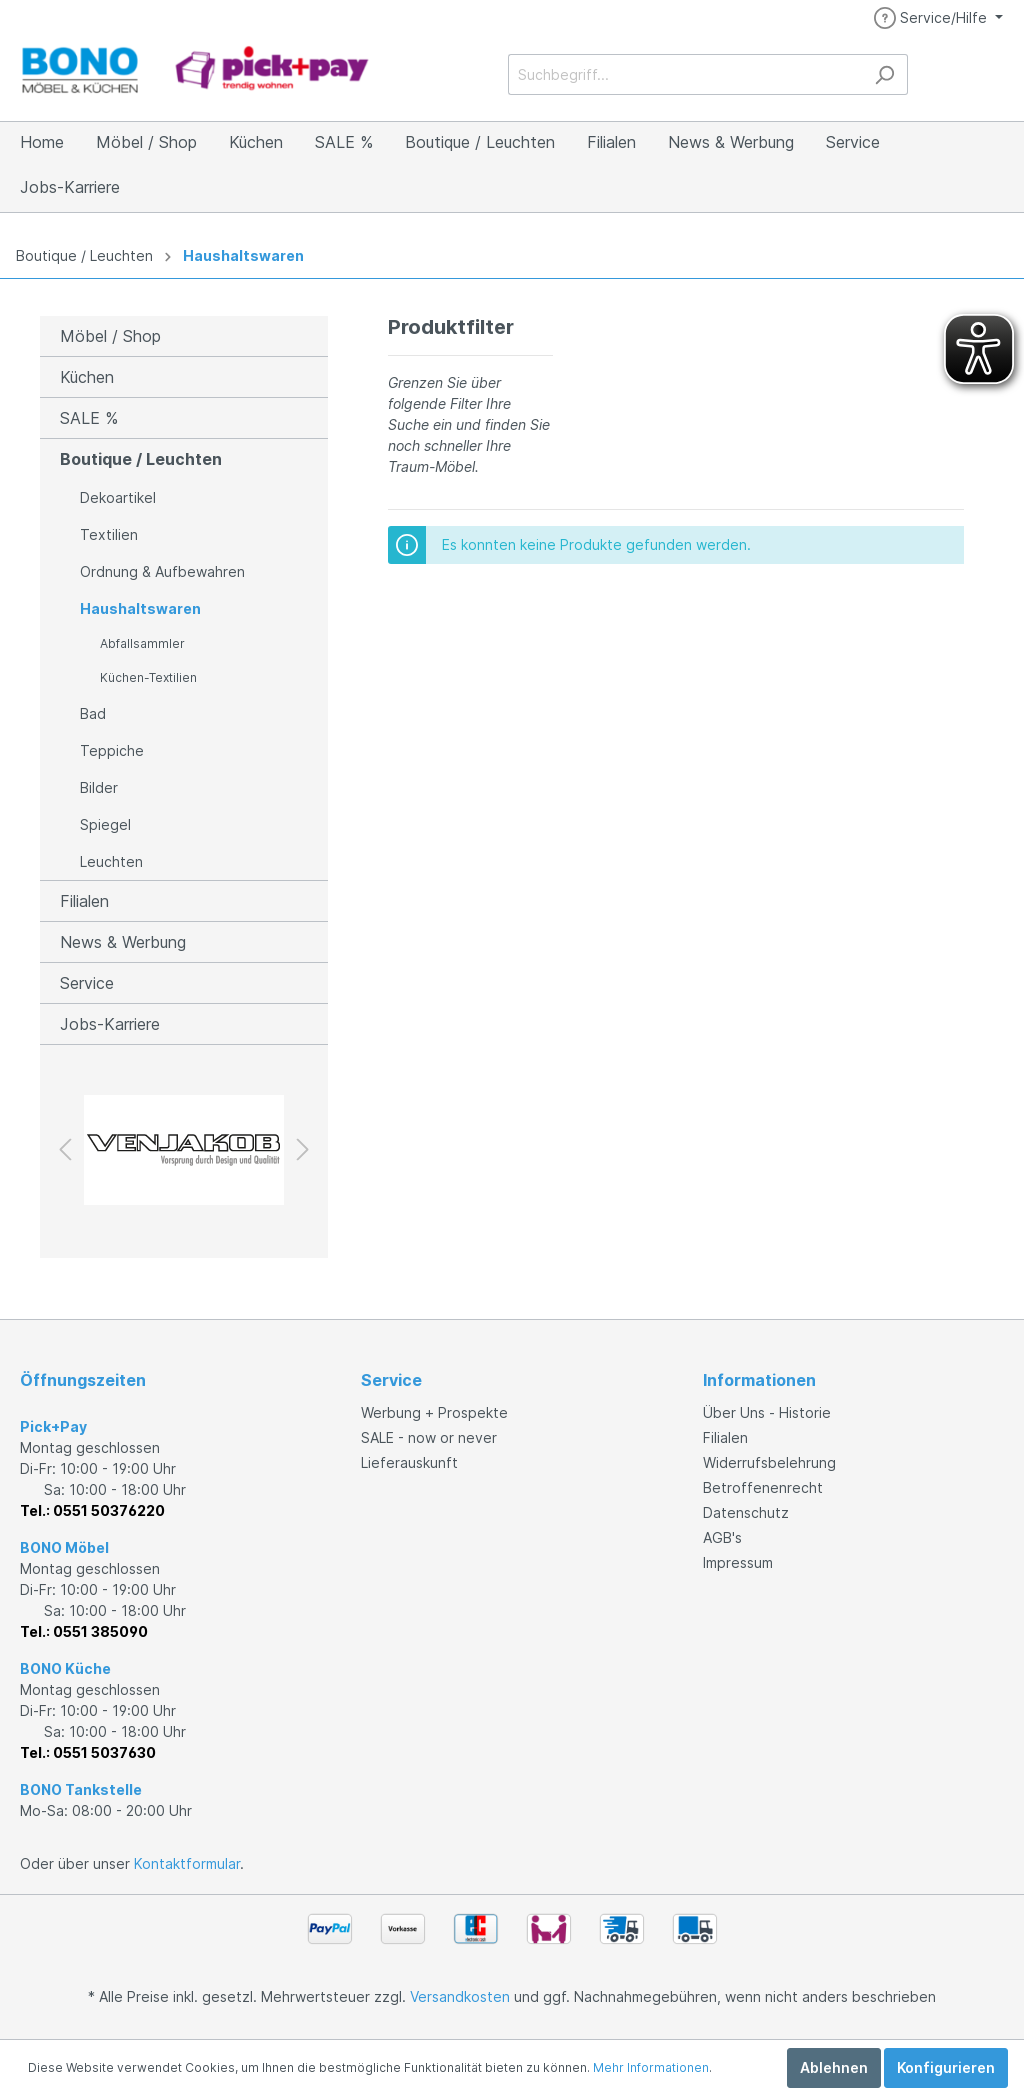 The height and width of the screenshot is (2096, 1024). What do you see at coordinates (946, 2067) in the screenshot?
I see `Konfigurieren` at bounding box center [946, 2067].